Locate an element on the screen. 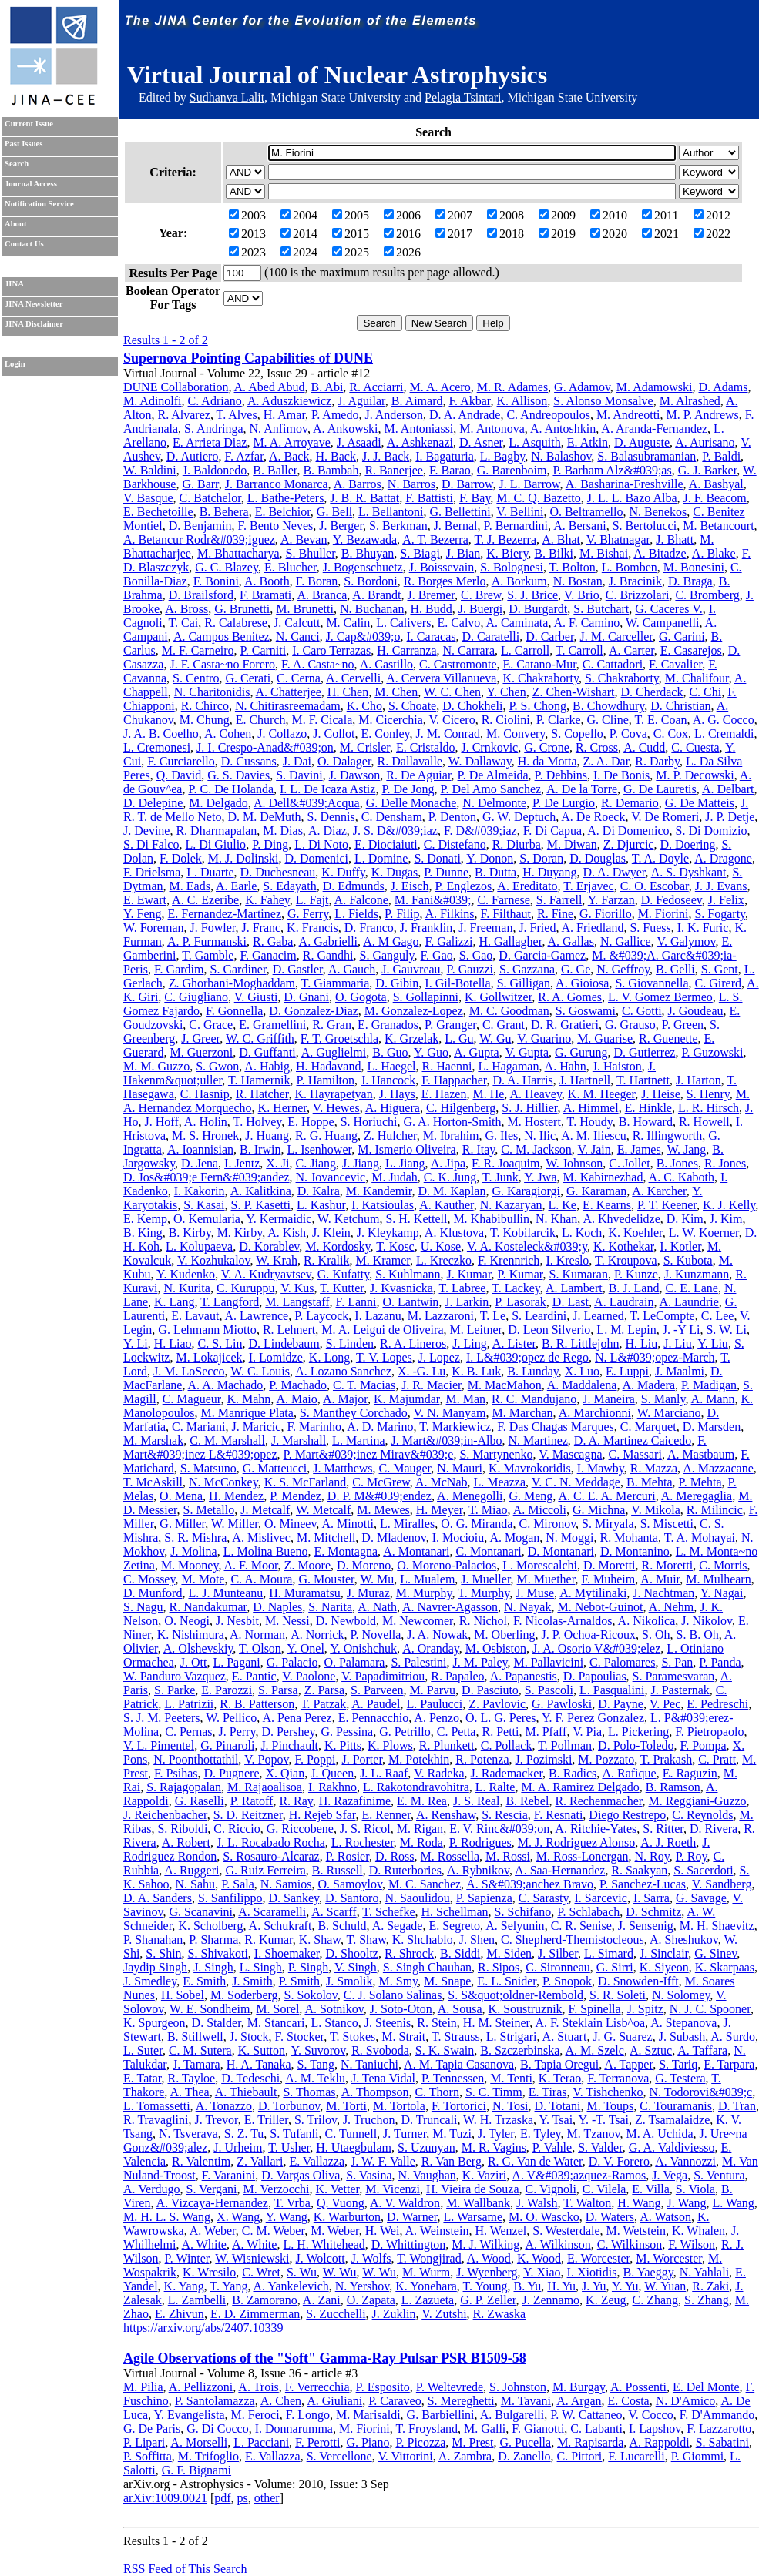 The width and height of the screenshot is (759, 2576). P. Carniti is located at coordinates (263, 650).